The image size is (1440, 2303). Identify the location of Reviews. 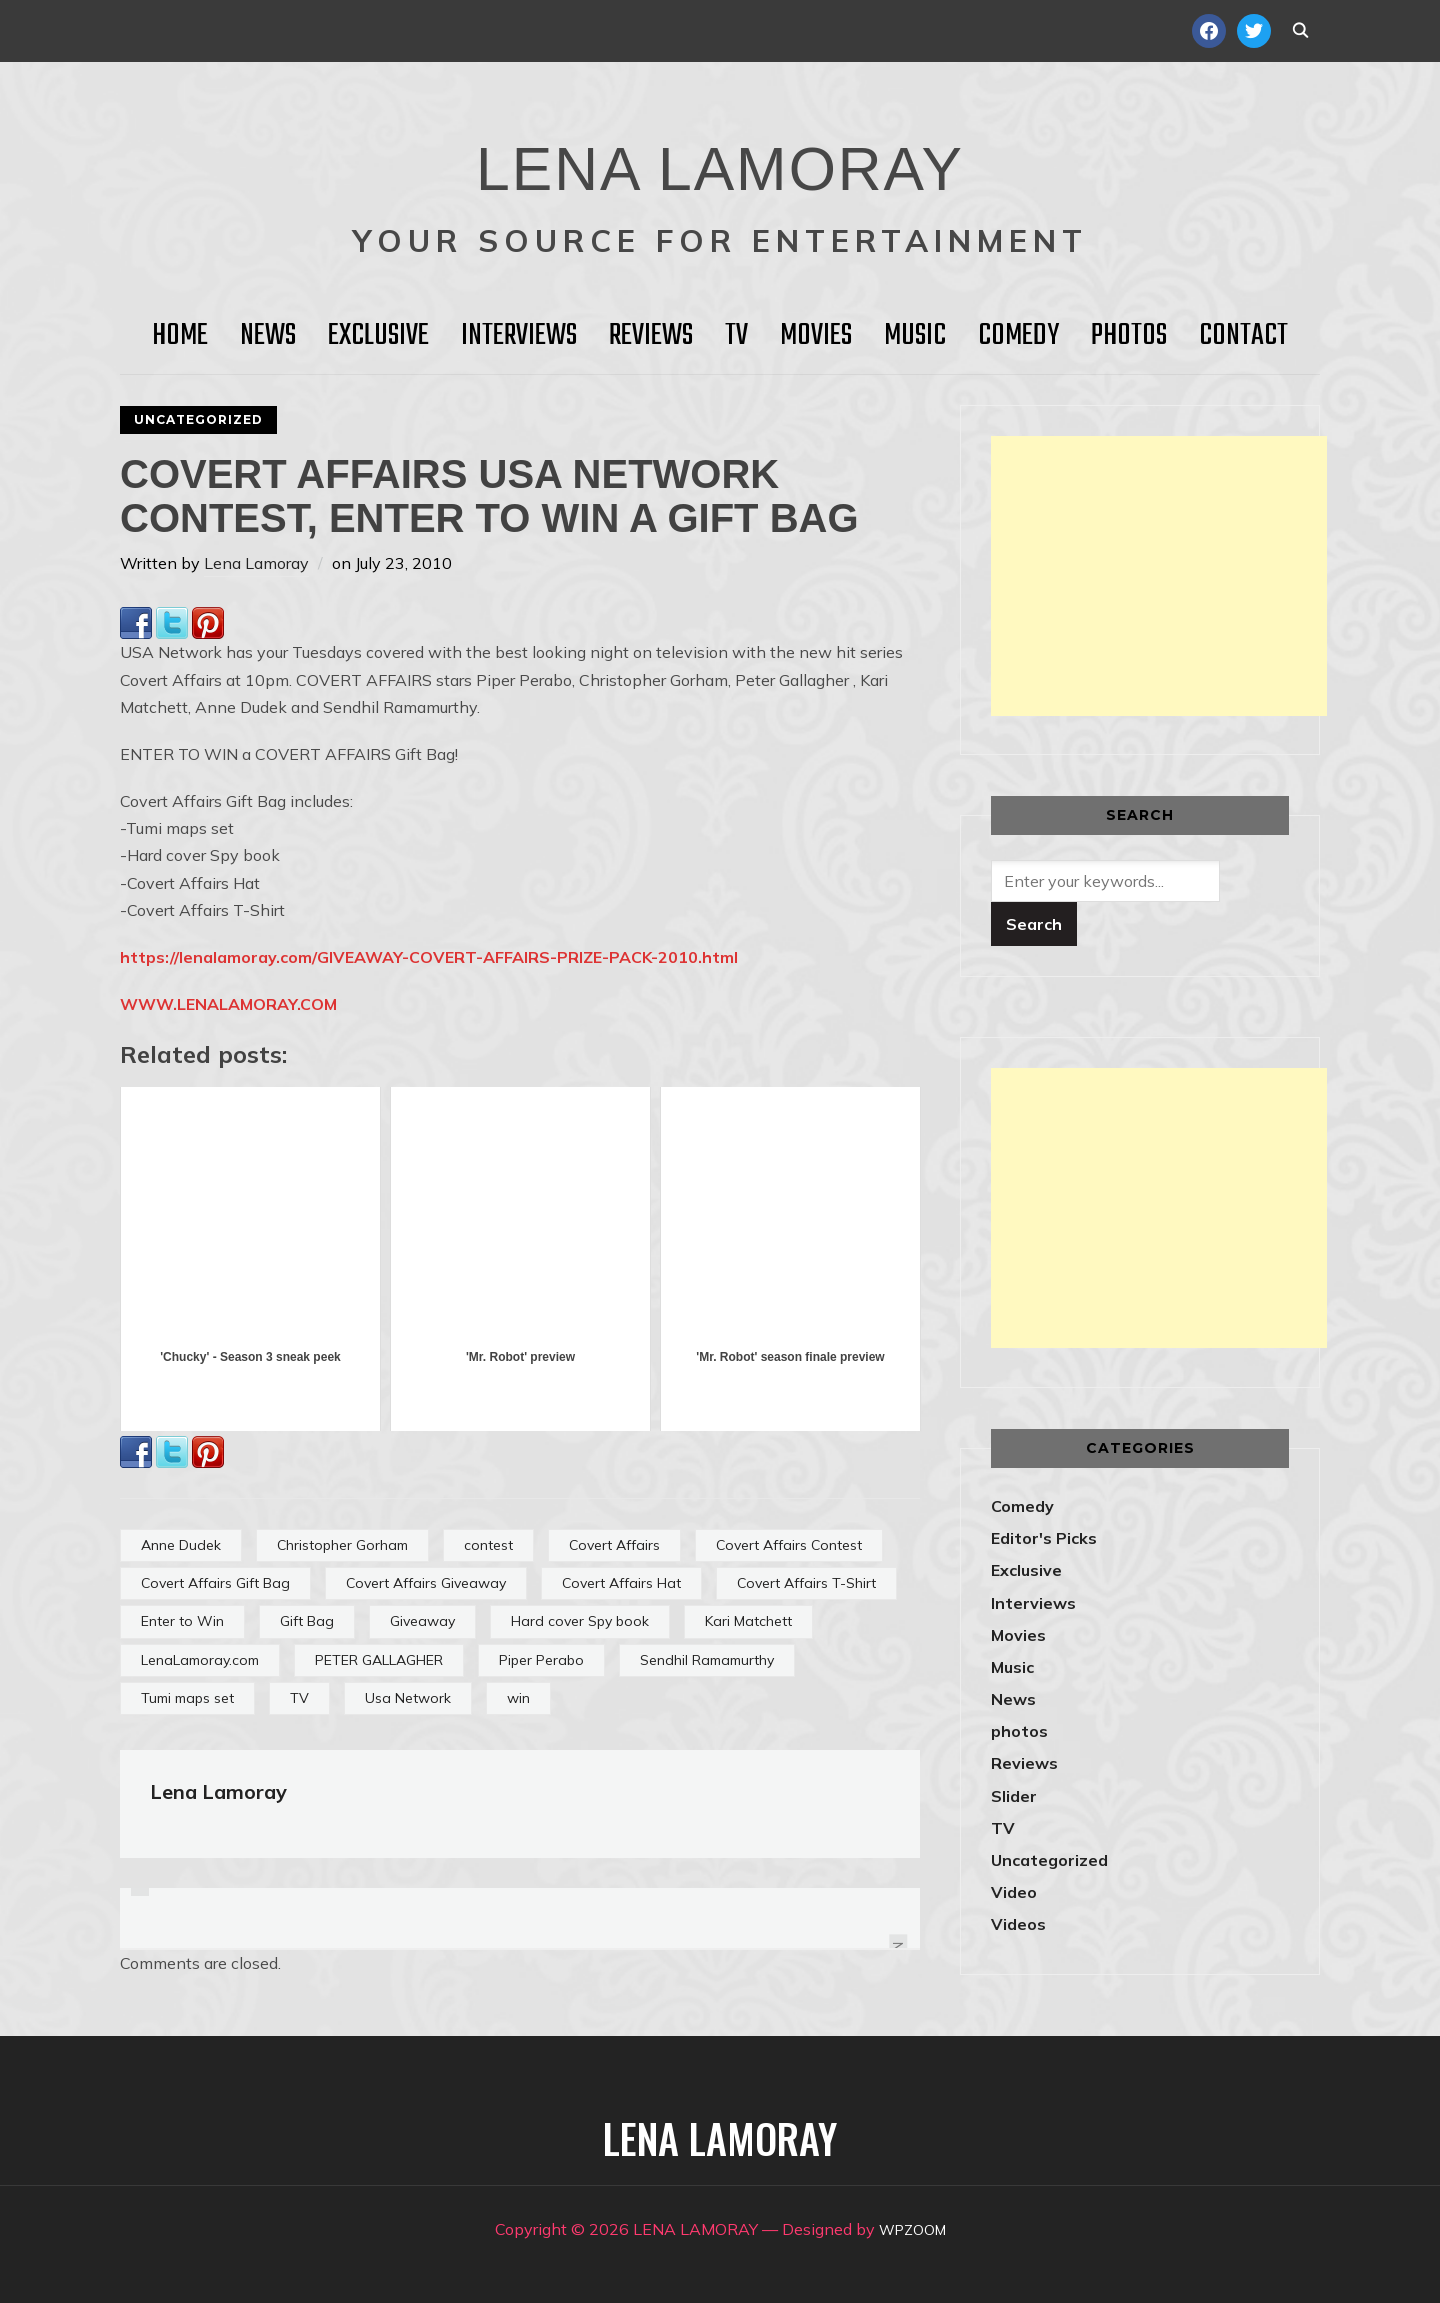
(651, 336).